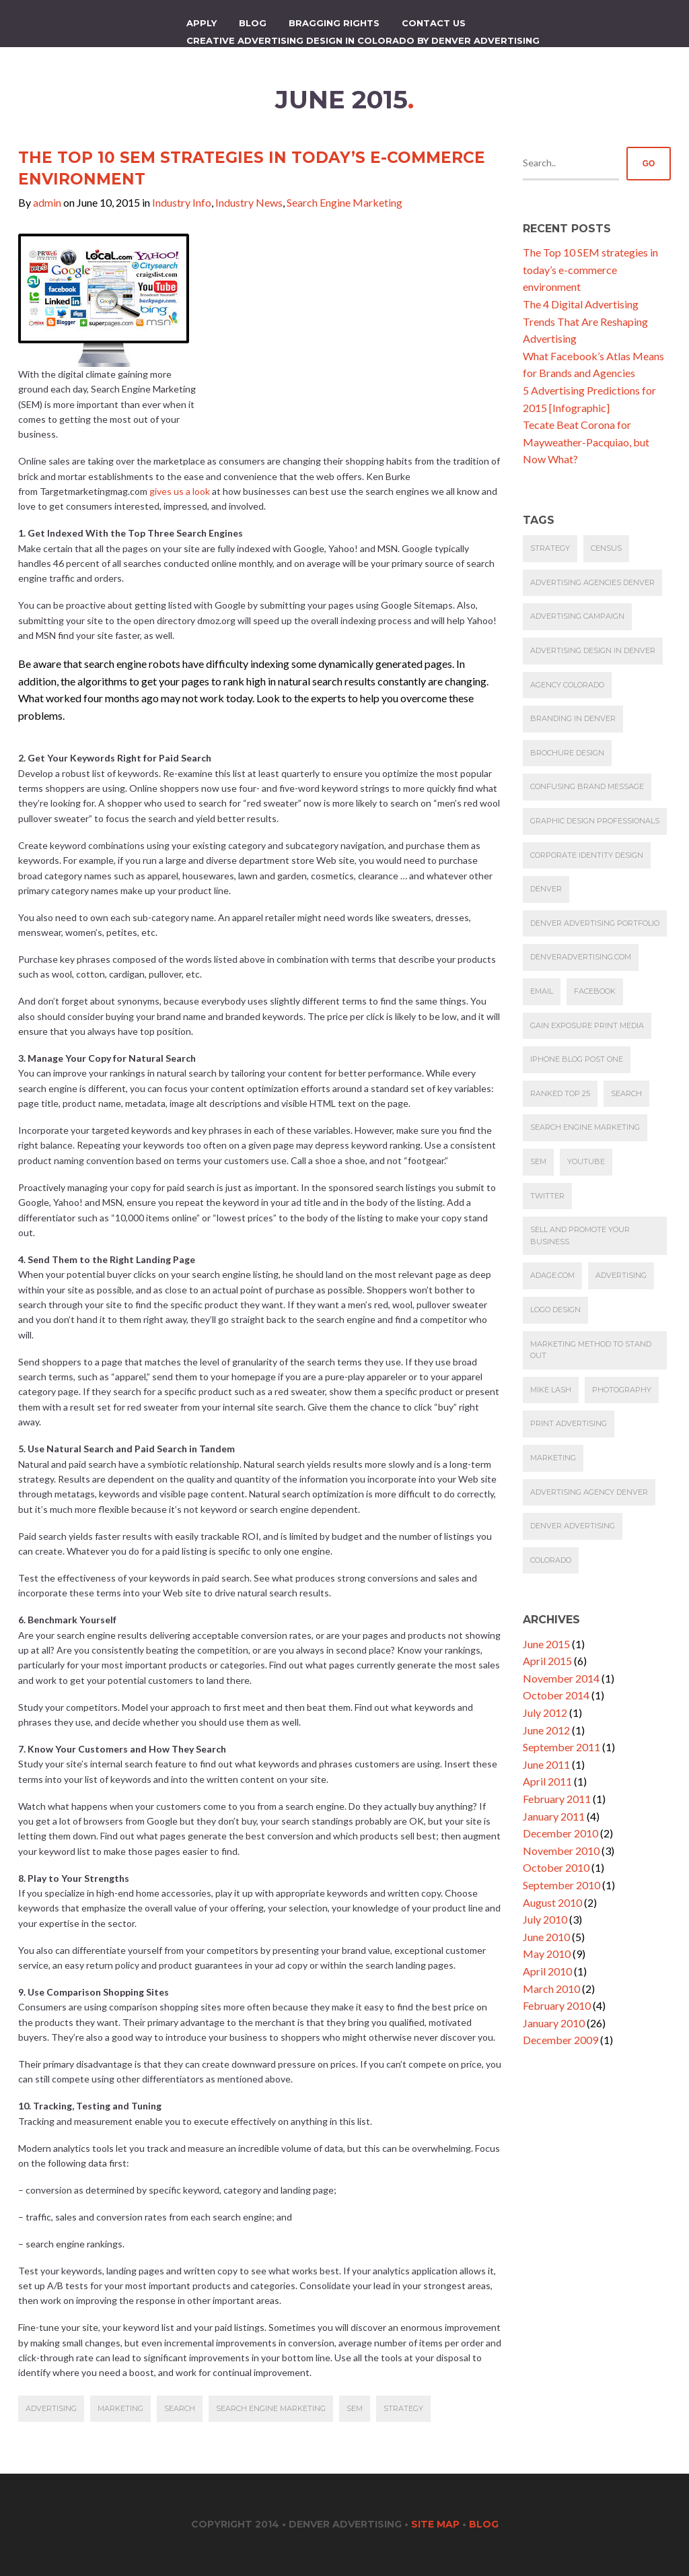  What do you see at coordinates (547, 1781) in the screenshot?
I see `April 2011` at bounding box center [547, 1781].